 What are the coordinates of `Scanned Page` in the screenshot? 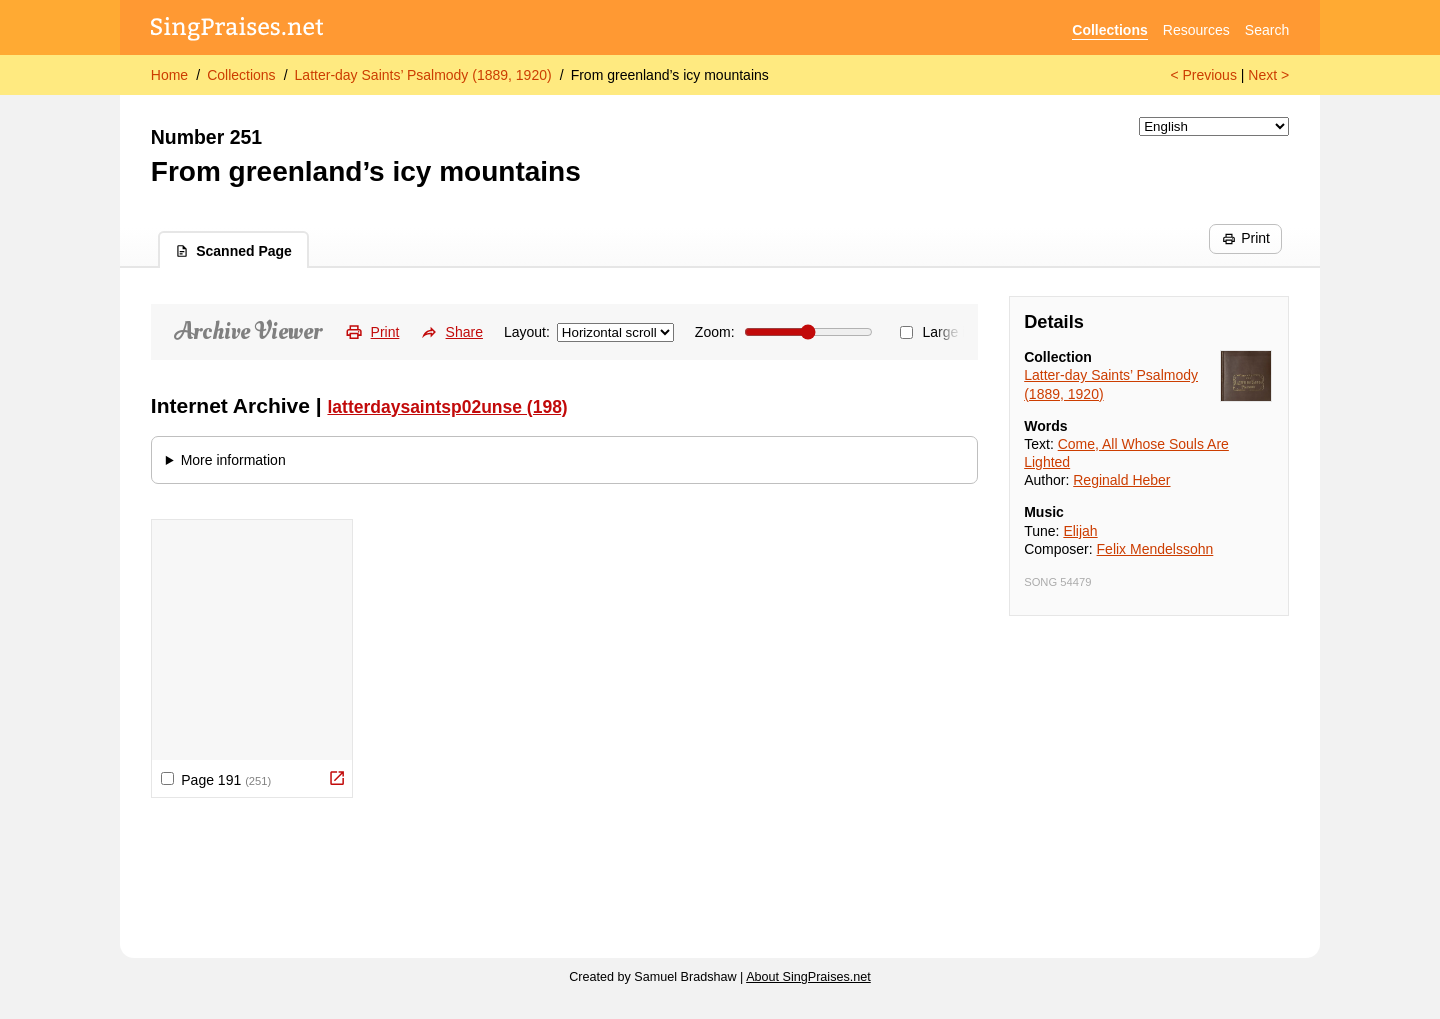 It's located at (233, 251).